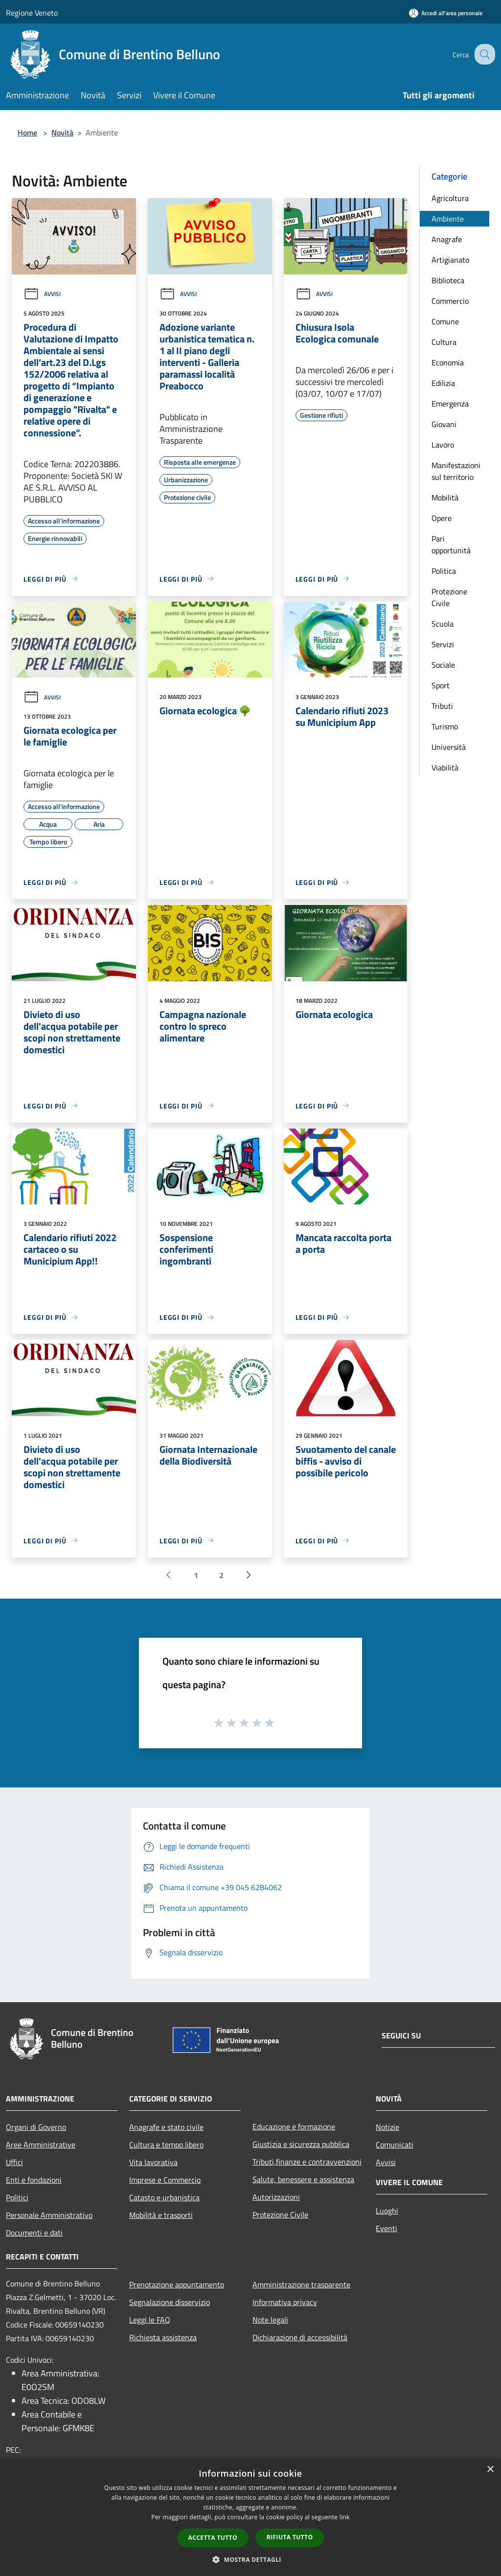  What do you see at coordinates (62, 132) in the screenshot?
I see `Novità` at bounding box center [62, 132].